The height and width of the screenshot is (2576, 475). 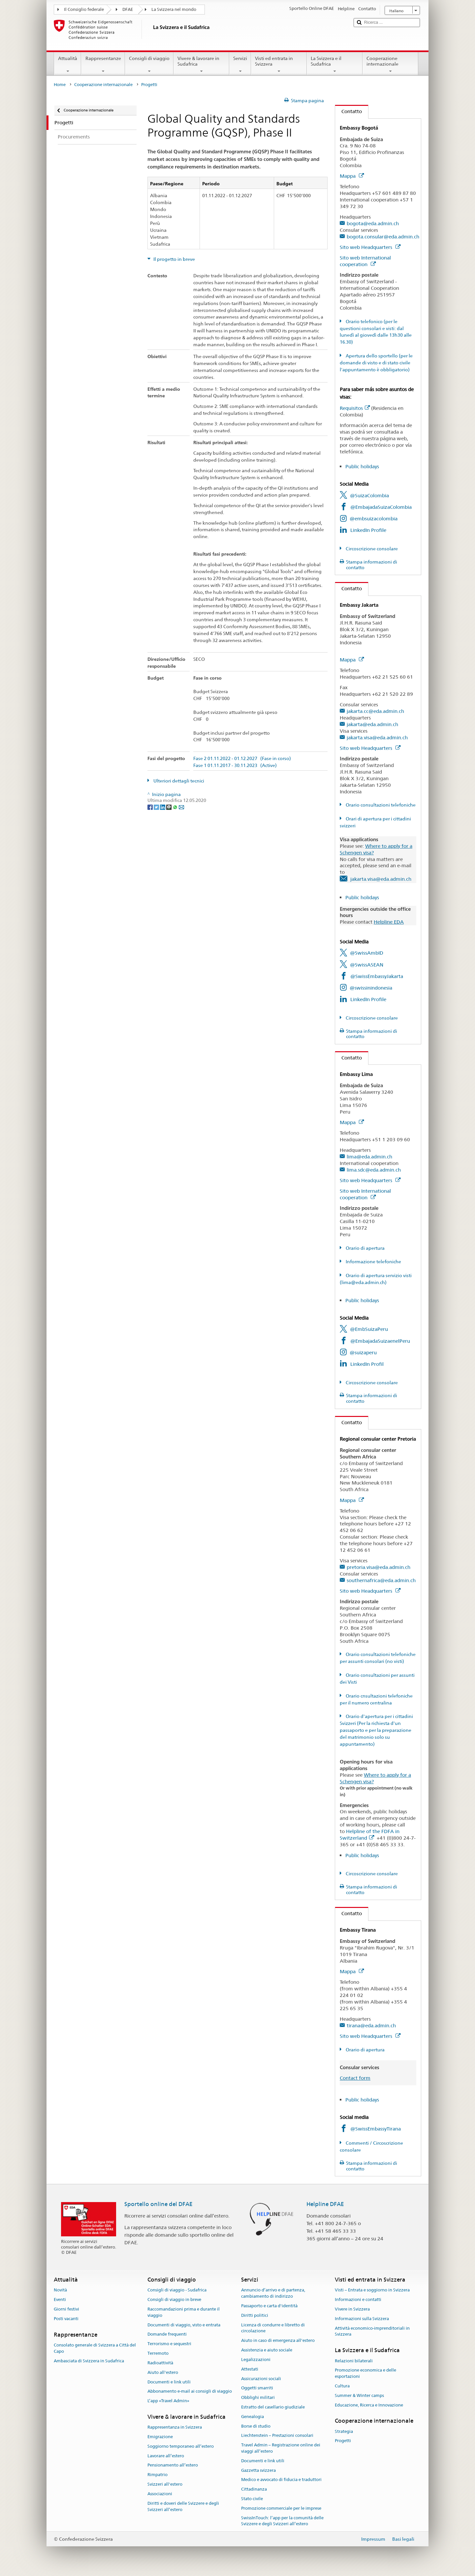 I want to click on Oggetti smarriti, so click(x=257, y=2388).